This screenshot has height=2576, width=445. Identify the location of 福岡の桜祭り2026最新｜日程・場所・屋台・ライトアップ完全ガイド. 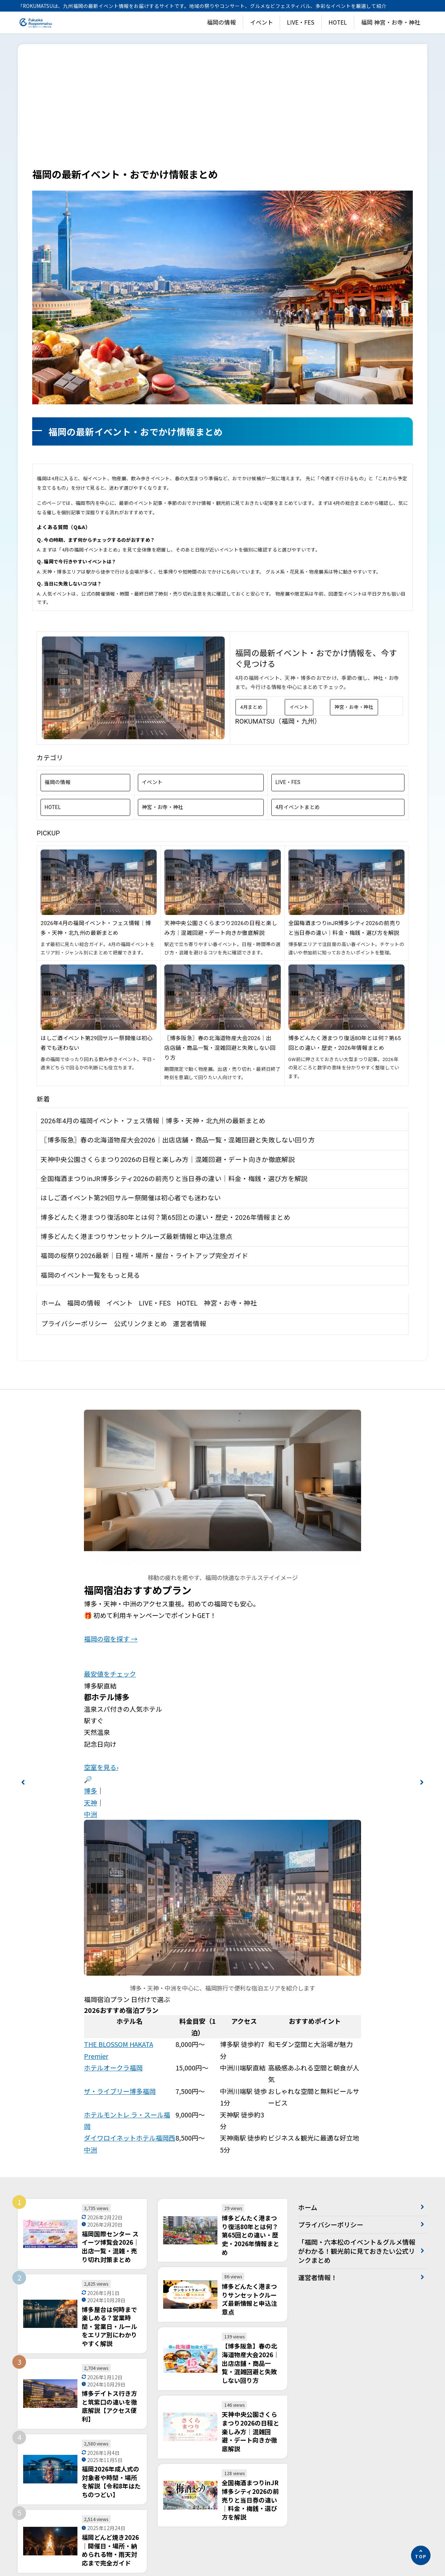
(144, 1147).